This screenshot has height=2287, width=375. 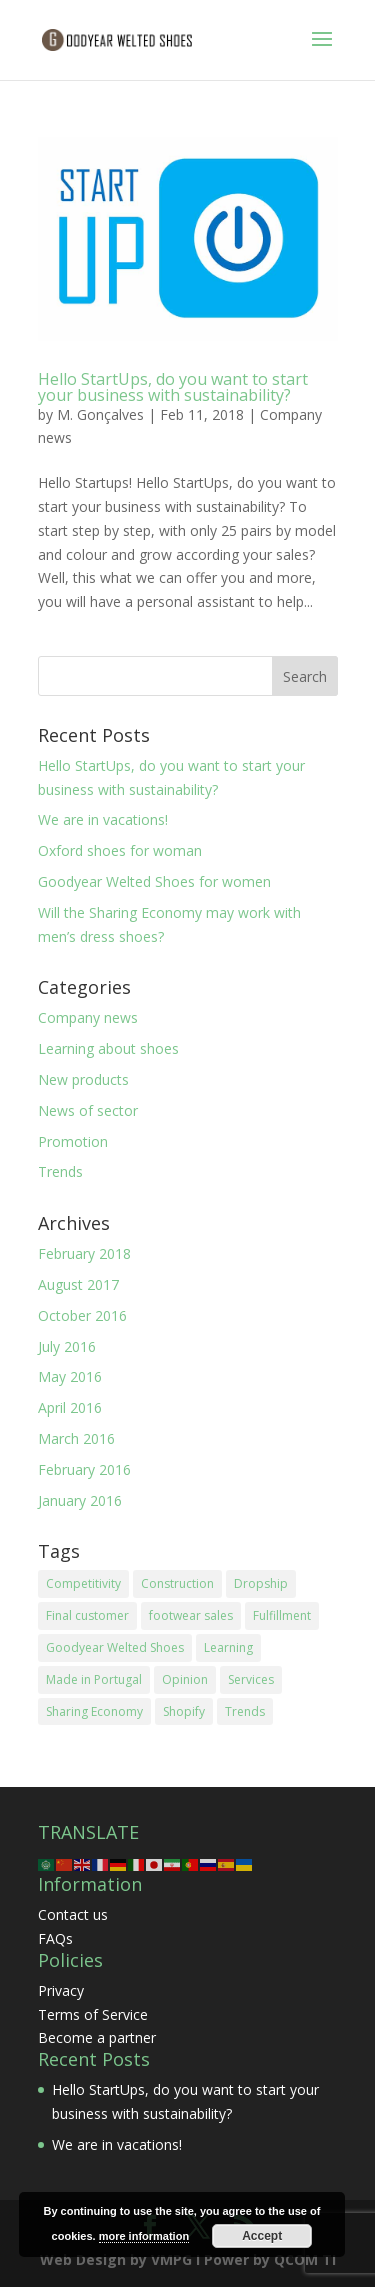 I want to click on July 2016, so click(x=67, y=1346).